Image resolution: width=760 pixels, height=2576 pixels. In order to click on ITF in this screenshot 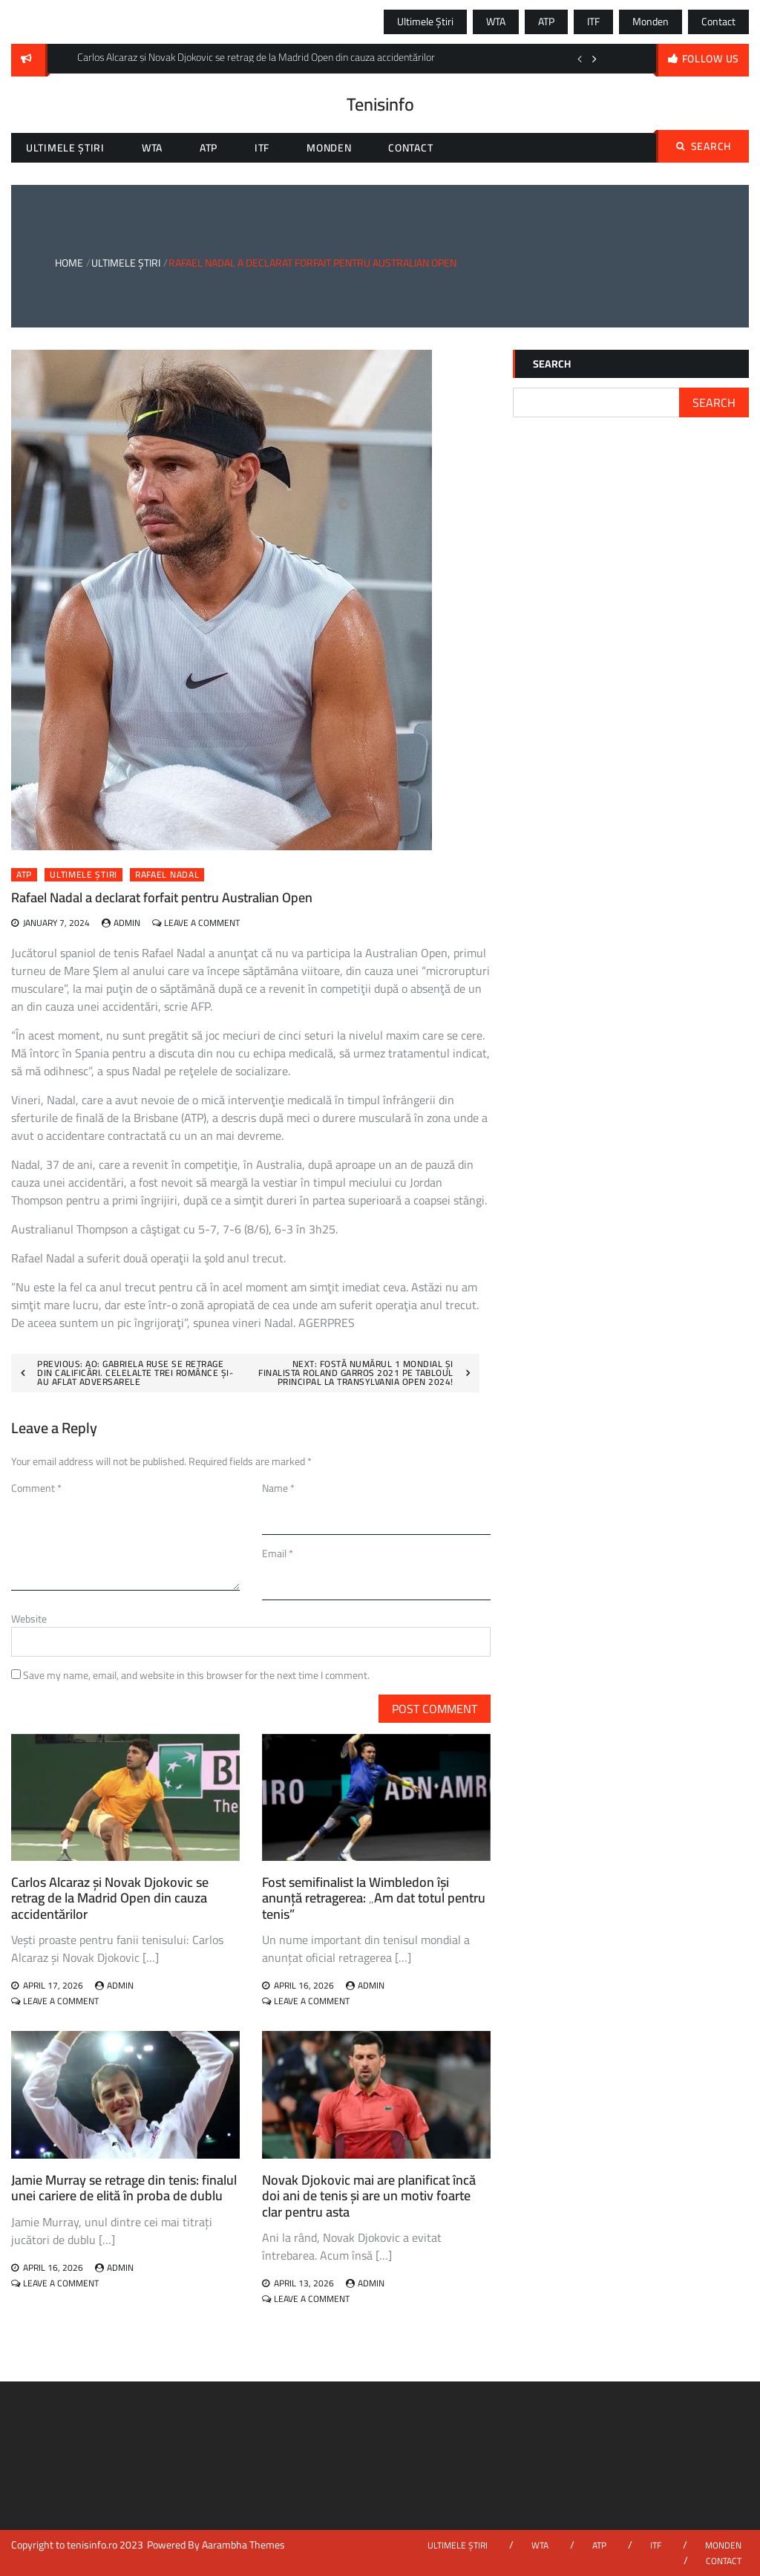, I will do `click(593, 21)`.